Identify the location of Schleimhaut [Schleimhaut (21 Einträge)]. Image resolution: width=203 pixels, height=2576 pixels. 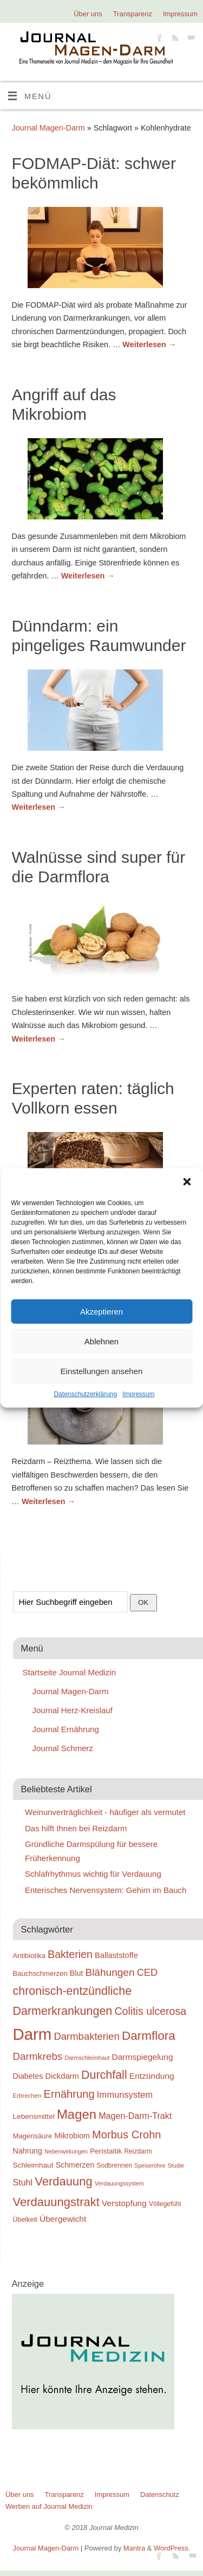
(33, 2165).